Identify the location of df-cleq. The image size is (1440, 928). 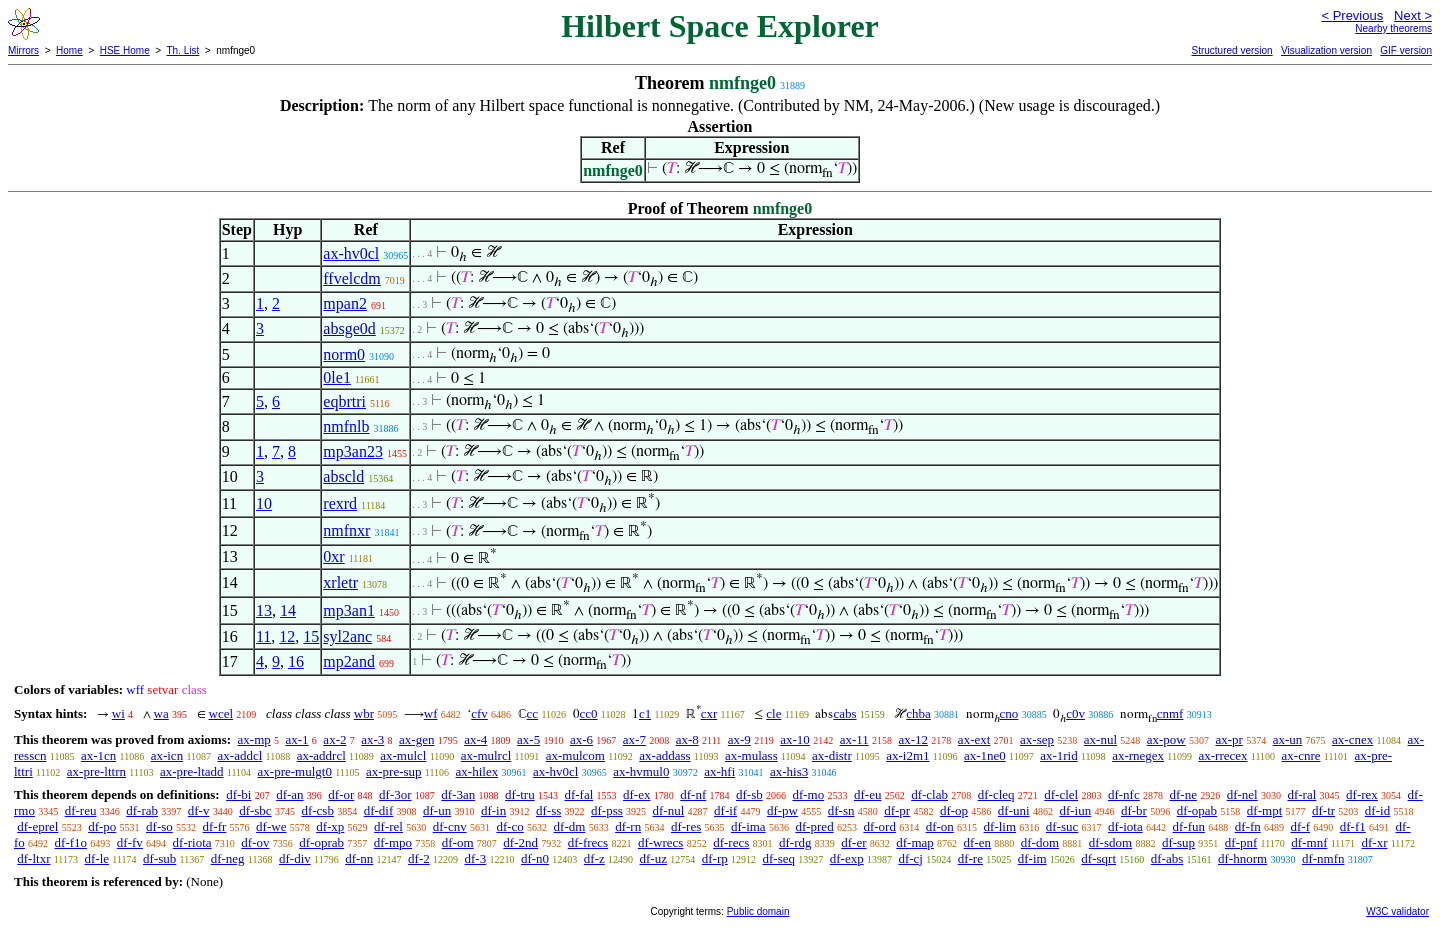
(996, 794).